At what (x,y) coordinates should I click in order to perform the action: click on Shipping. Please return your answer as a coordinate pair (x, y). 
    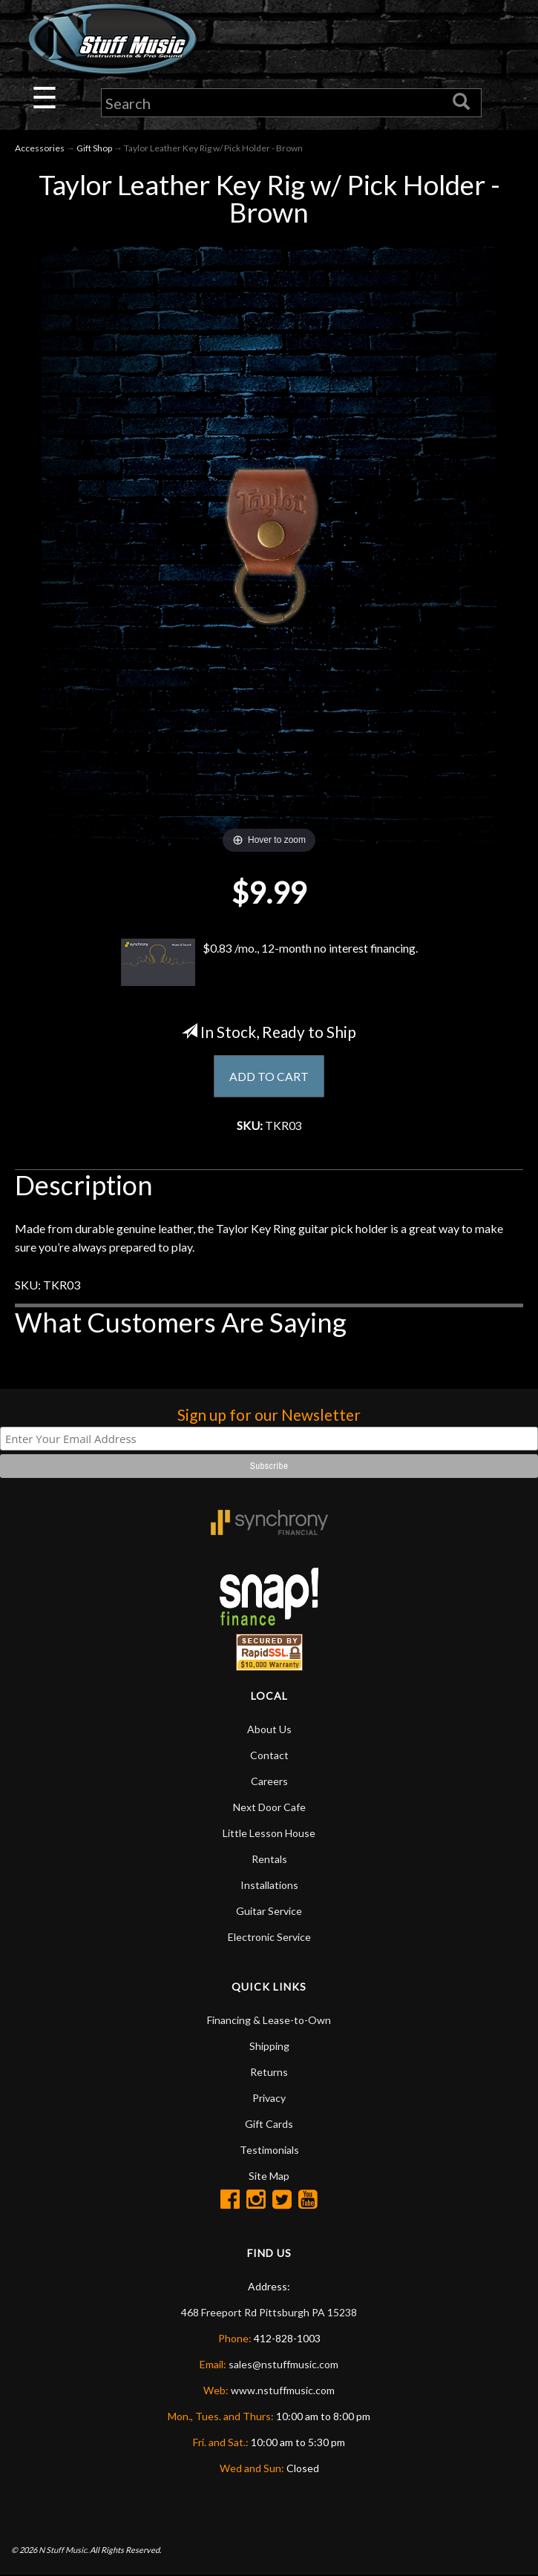
    Looking at the image, I should click on (269, 2046).